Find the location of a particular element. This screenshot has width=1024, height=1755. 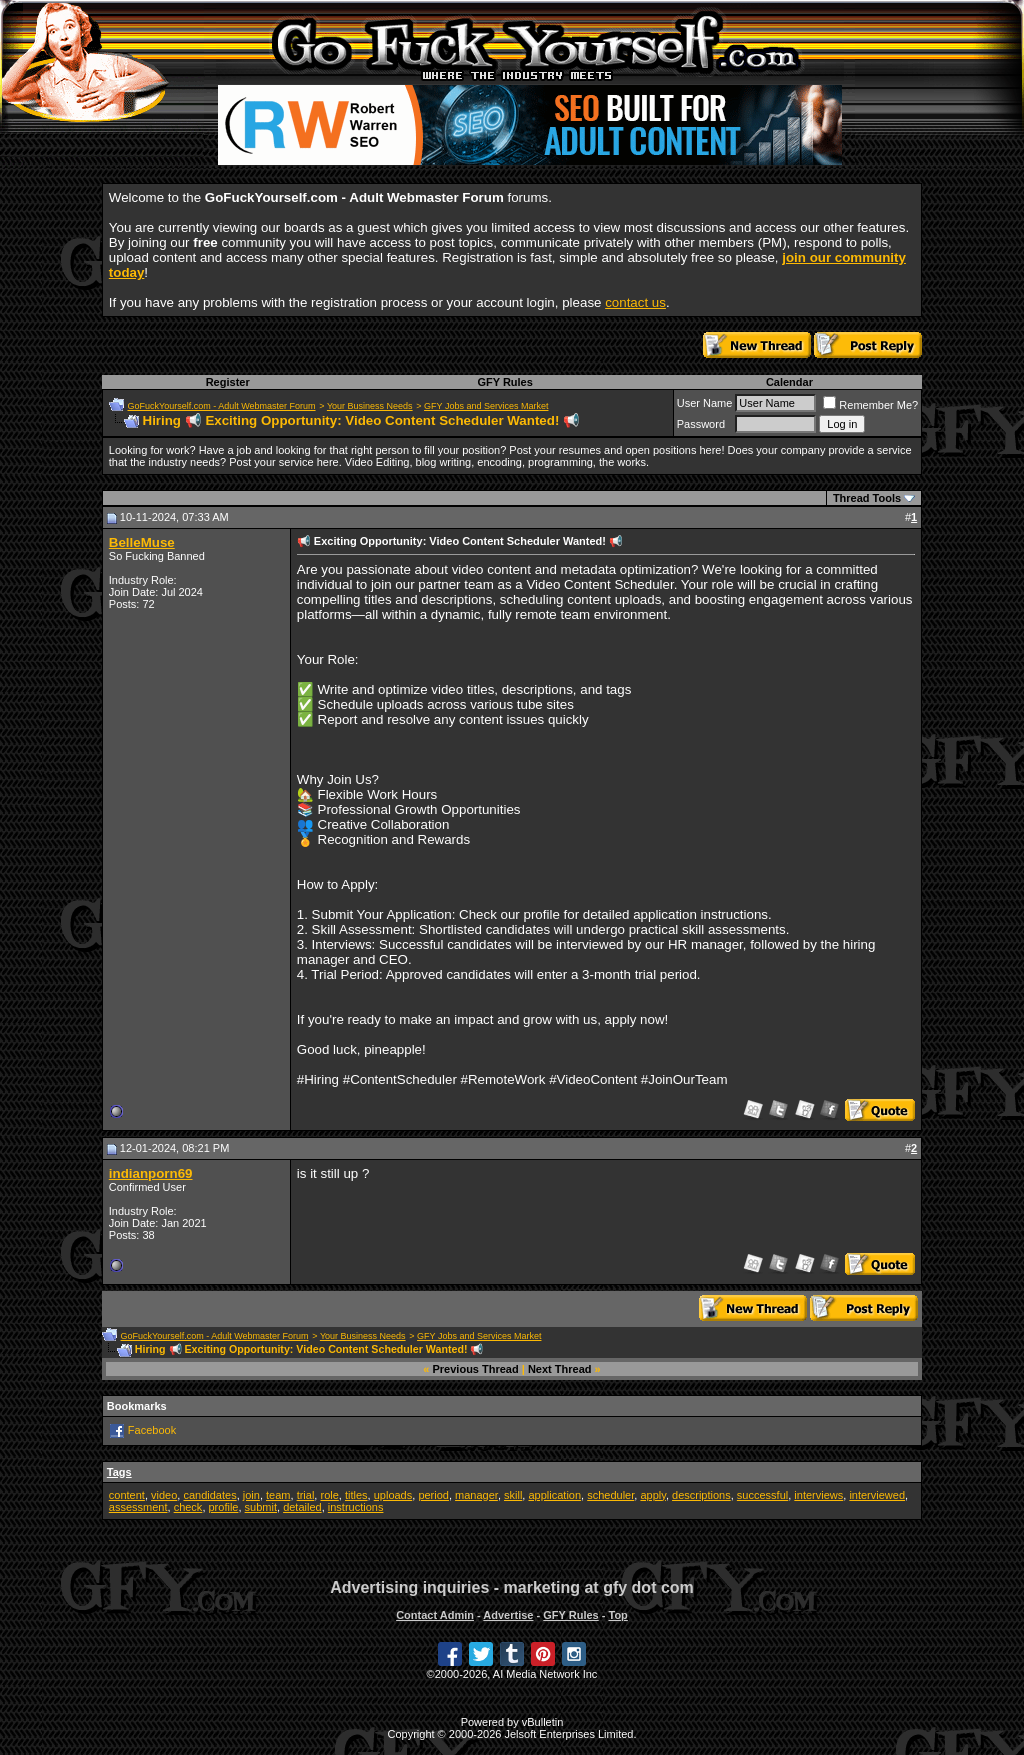

successful is located at coordinates (762, 1495).